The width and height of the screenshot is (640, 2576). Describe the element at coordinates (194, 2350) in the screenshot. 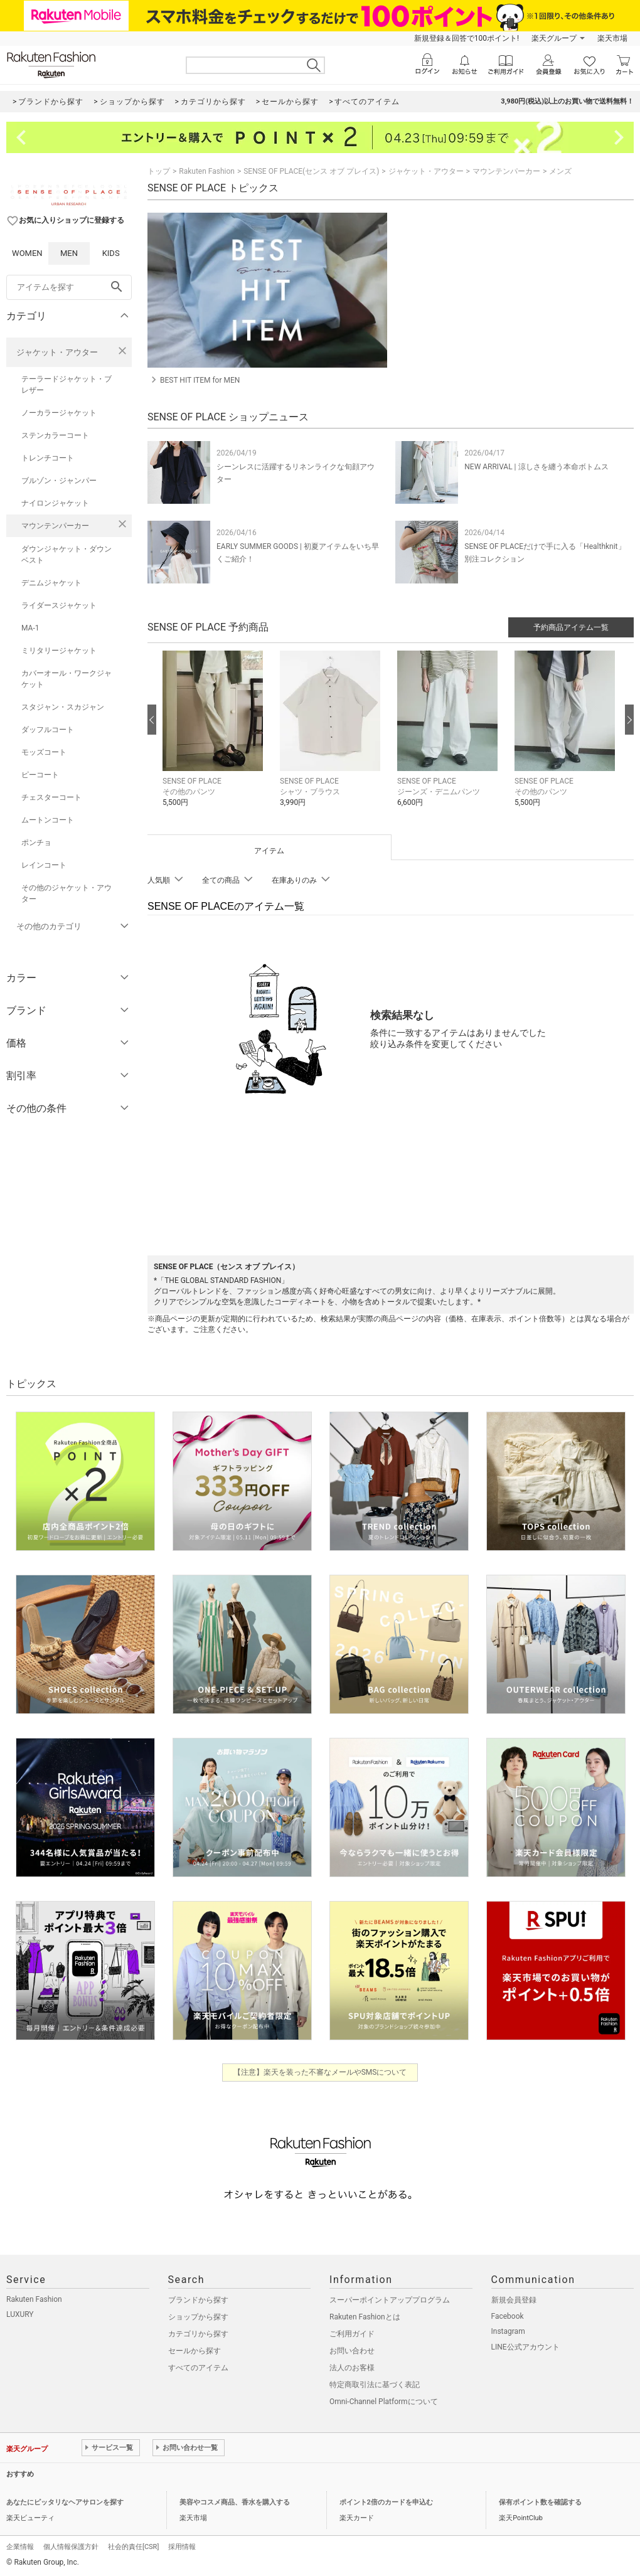

I see `セールから探す` at that location.